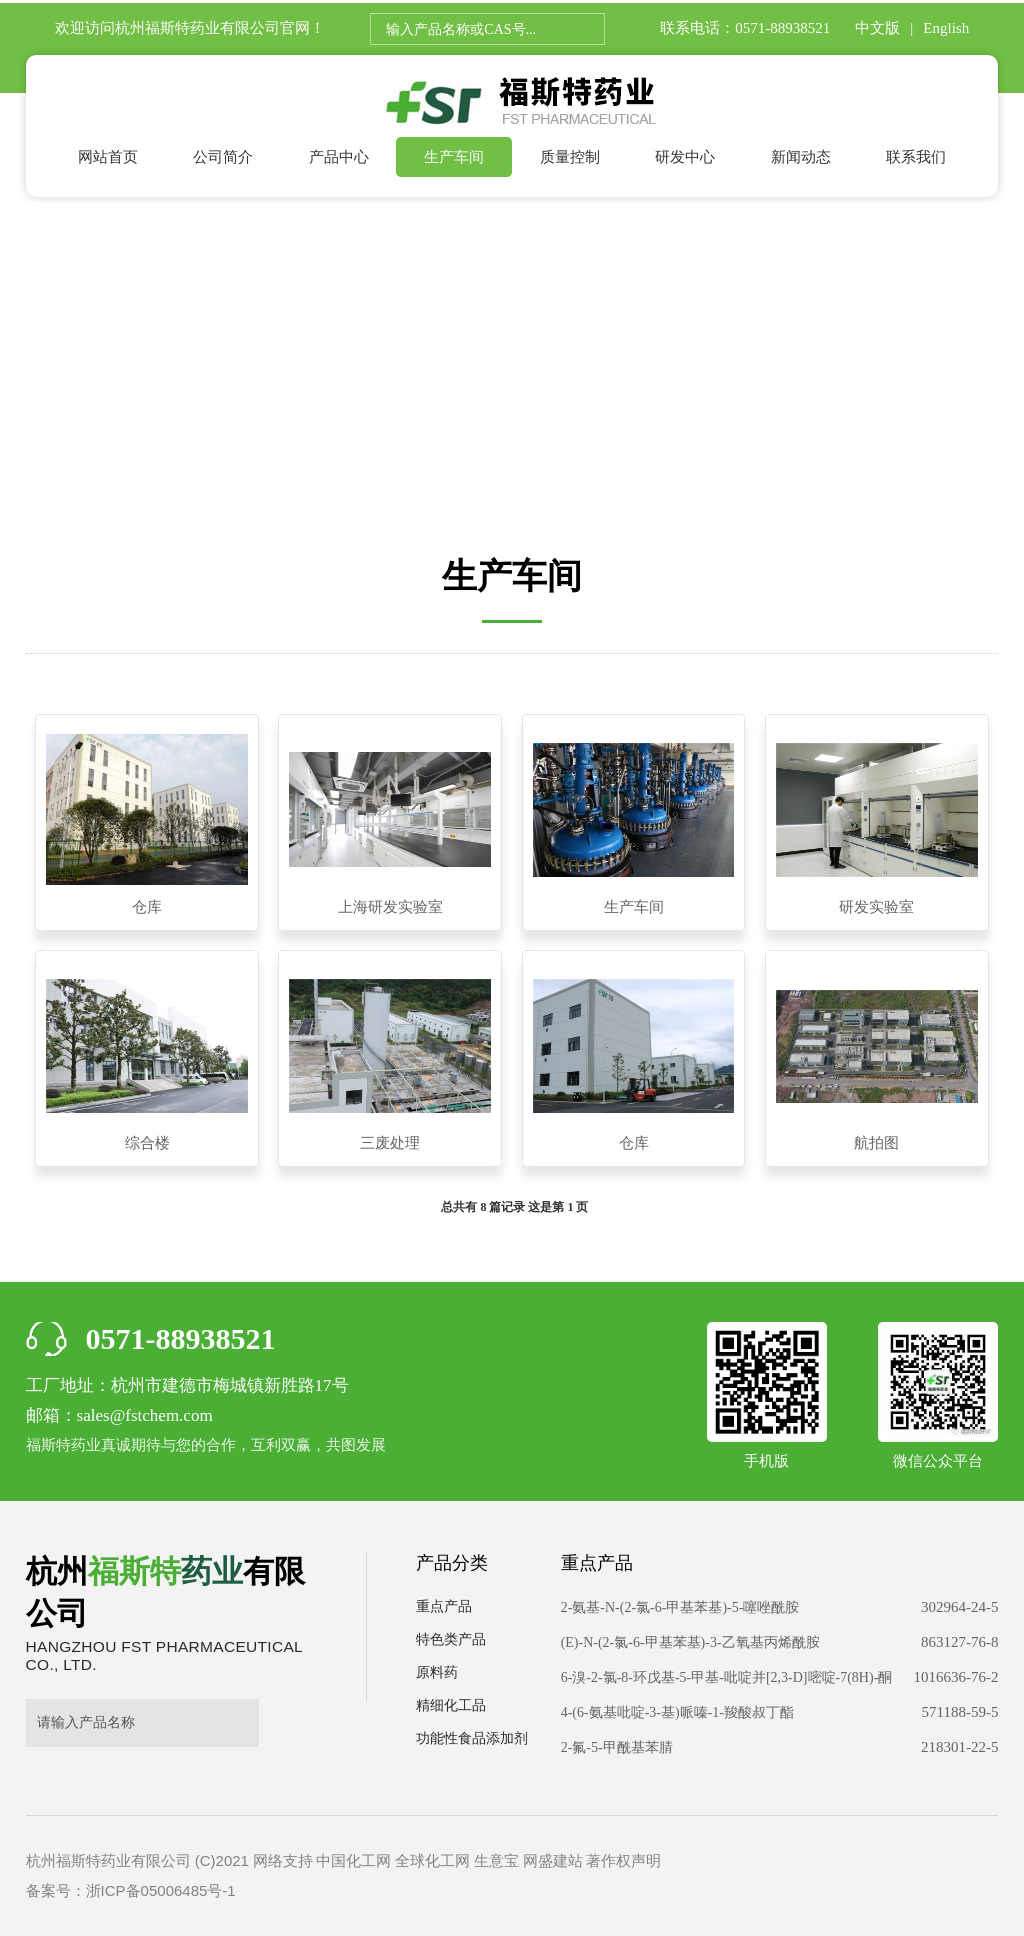  I want to click on (E)-N-(2-氯-6-甲基苯基)-3-乙氧基丙烯酰胺, so click(690, 1642).